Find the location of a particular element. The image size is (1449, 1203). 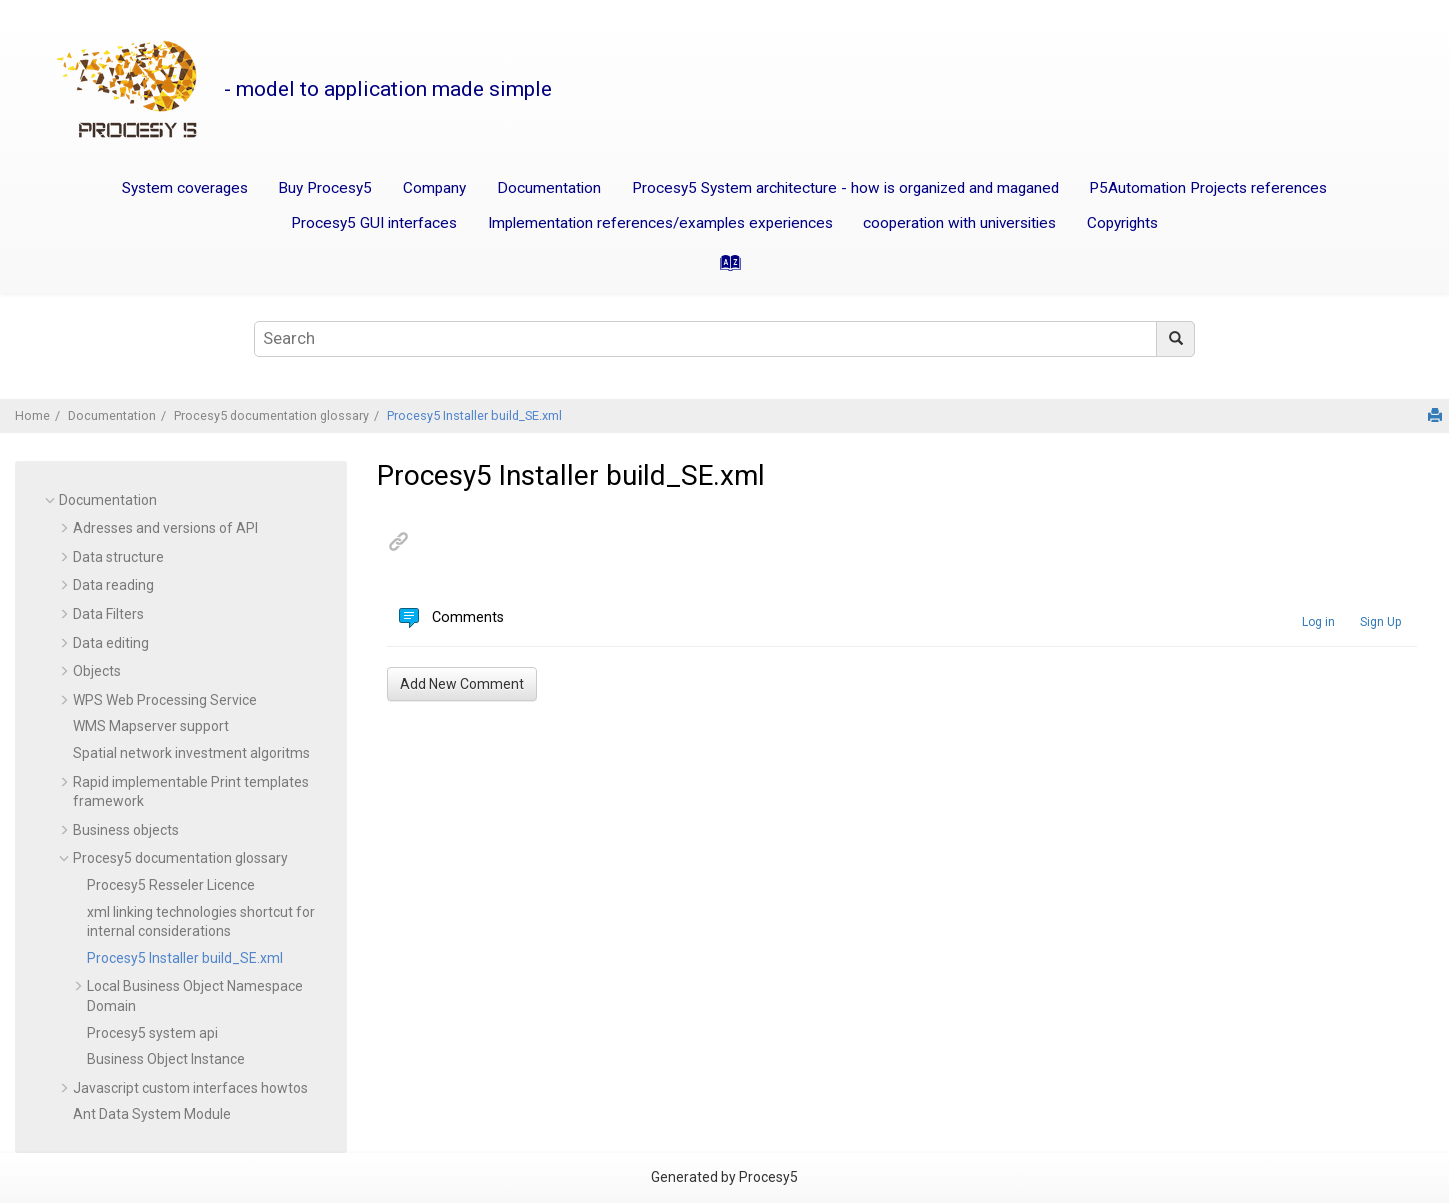

Procesy5 Resseler Licence is located at coordinates (171, 885).